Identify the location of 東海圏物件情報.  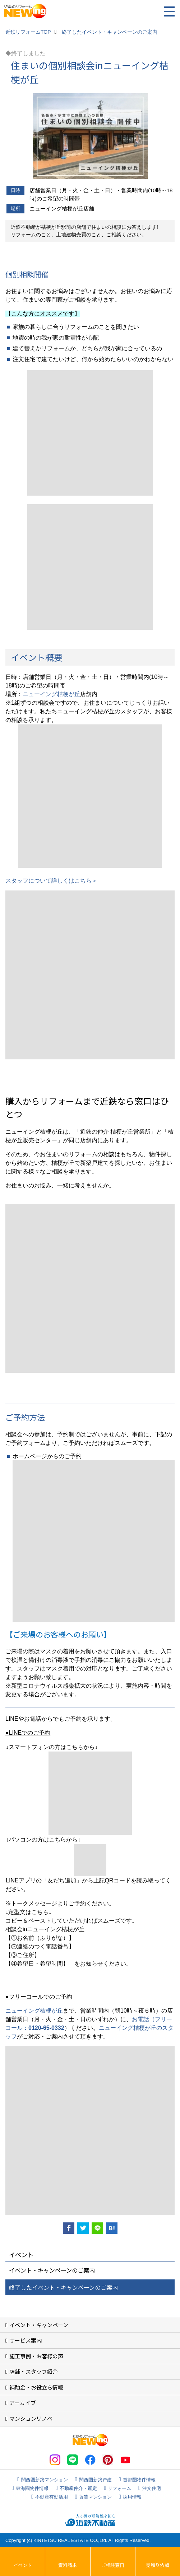
(32, 2488).